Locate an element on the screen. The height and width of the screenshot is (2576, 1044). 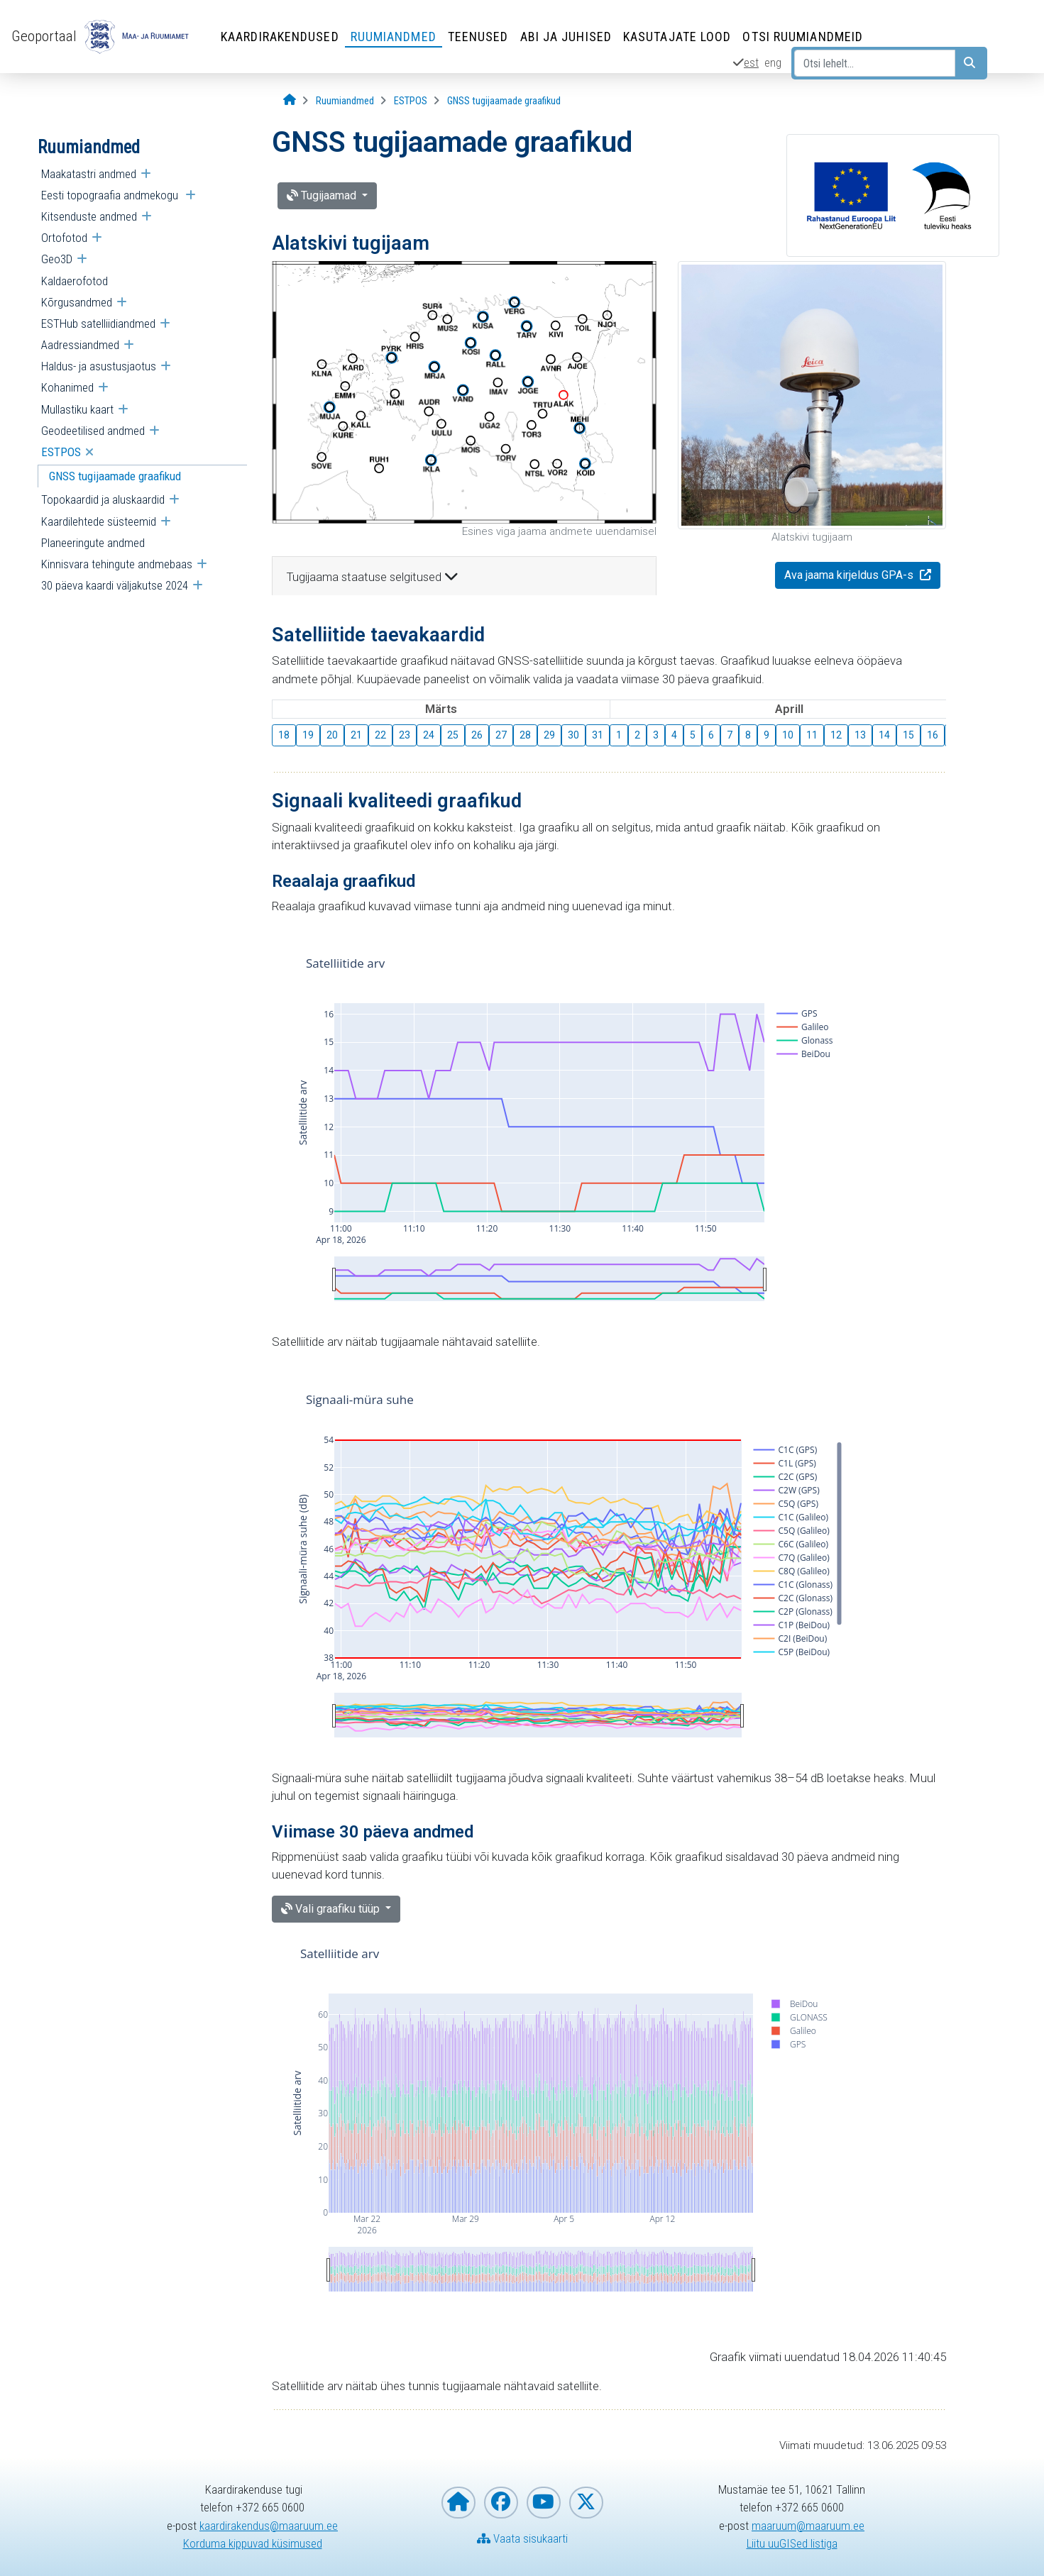
[Avaleht] is located at coordinates (289, 100).